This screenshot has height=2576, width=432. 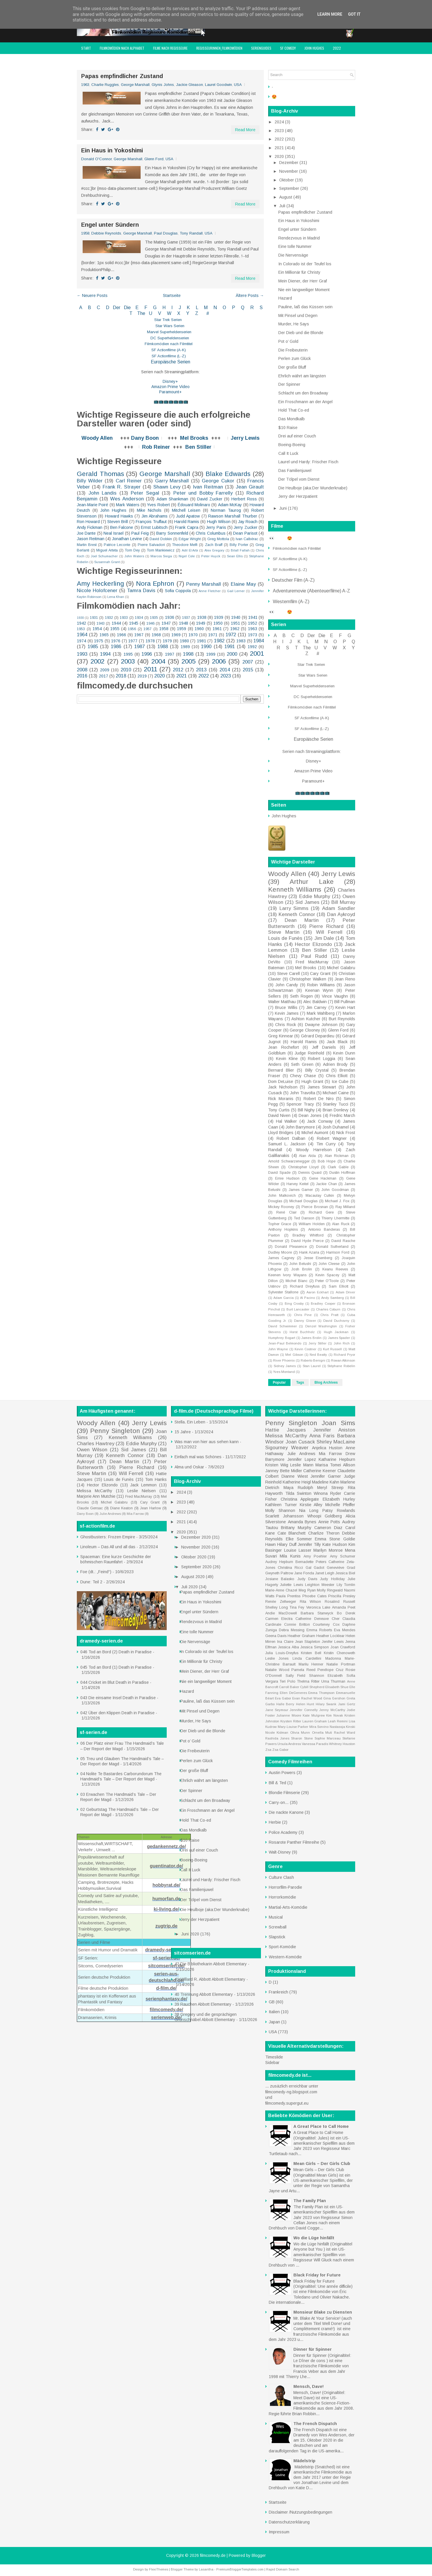 What do you see at coordinates (162, 646) in the screenshot?
I see `1988` at bounding box center [162, 646].